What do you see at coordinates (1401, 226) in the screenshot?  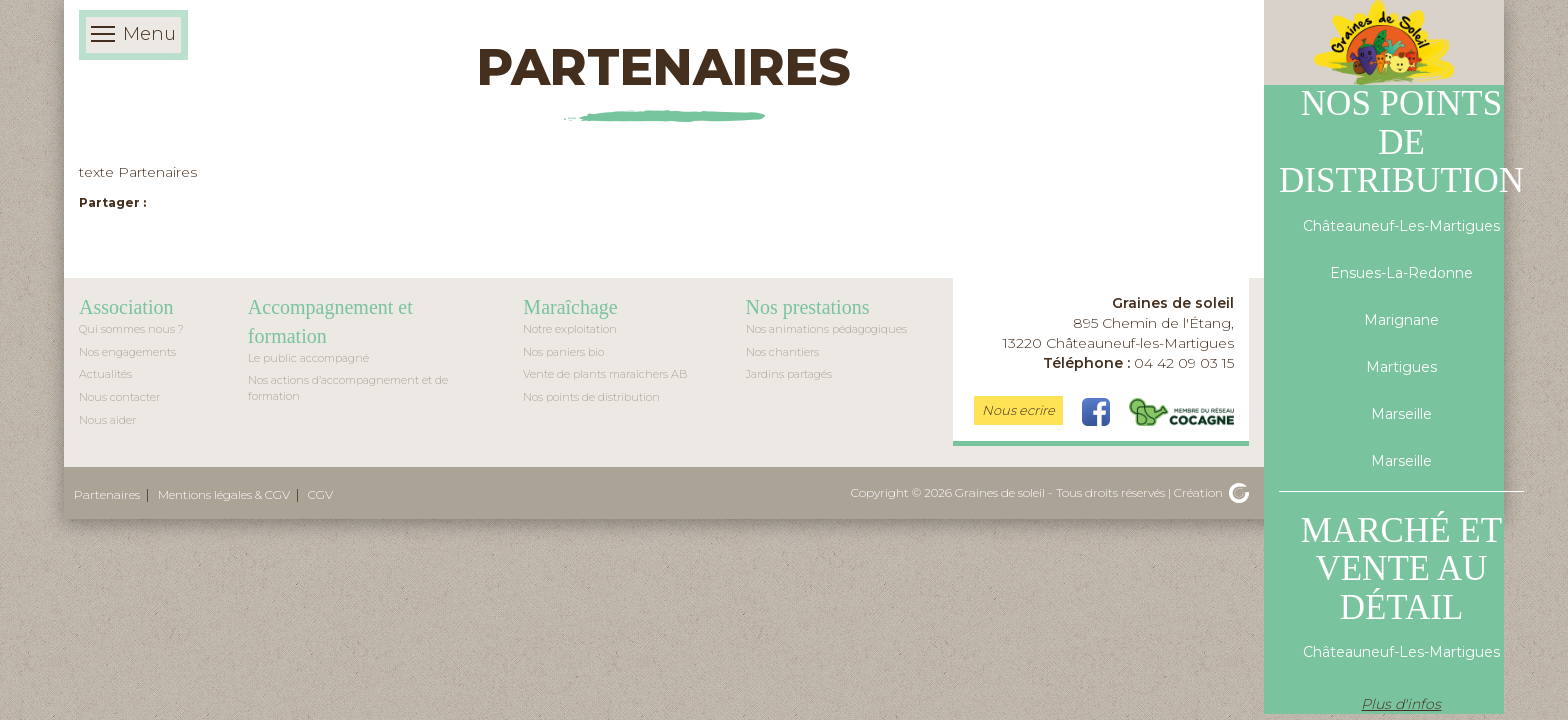 I see `Châteauneuf-Les-Martigues` at bounding box center [1401, 226].